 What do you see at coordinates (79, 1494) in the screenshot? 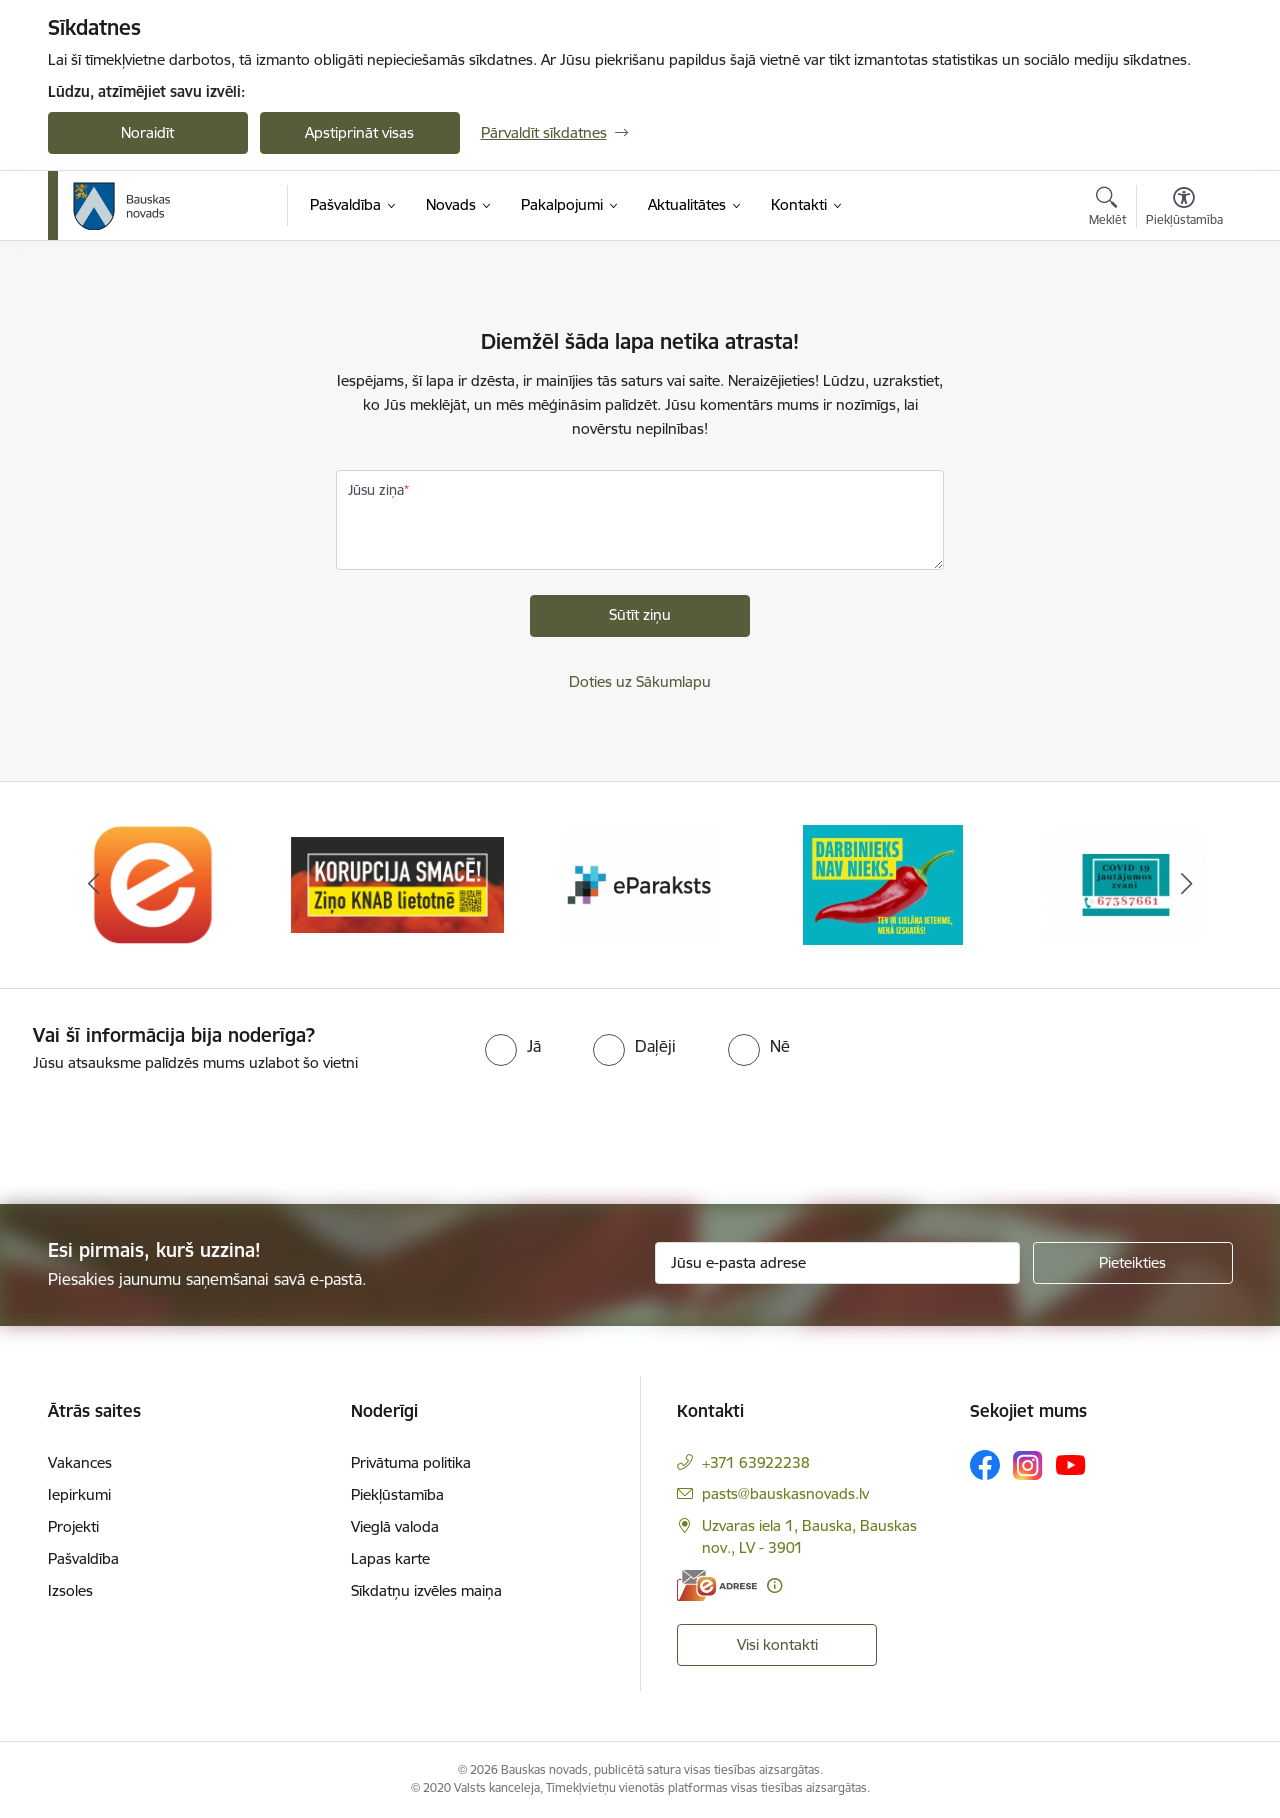
I see `Iepirkumi` at bounding box center [79, 1494].